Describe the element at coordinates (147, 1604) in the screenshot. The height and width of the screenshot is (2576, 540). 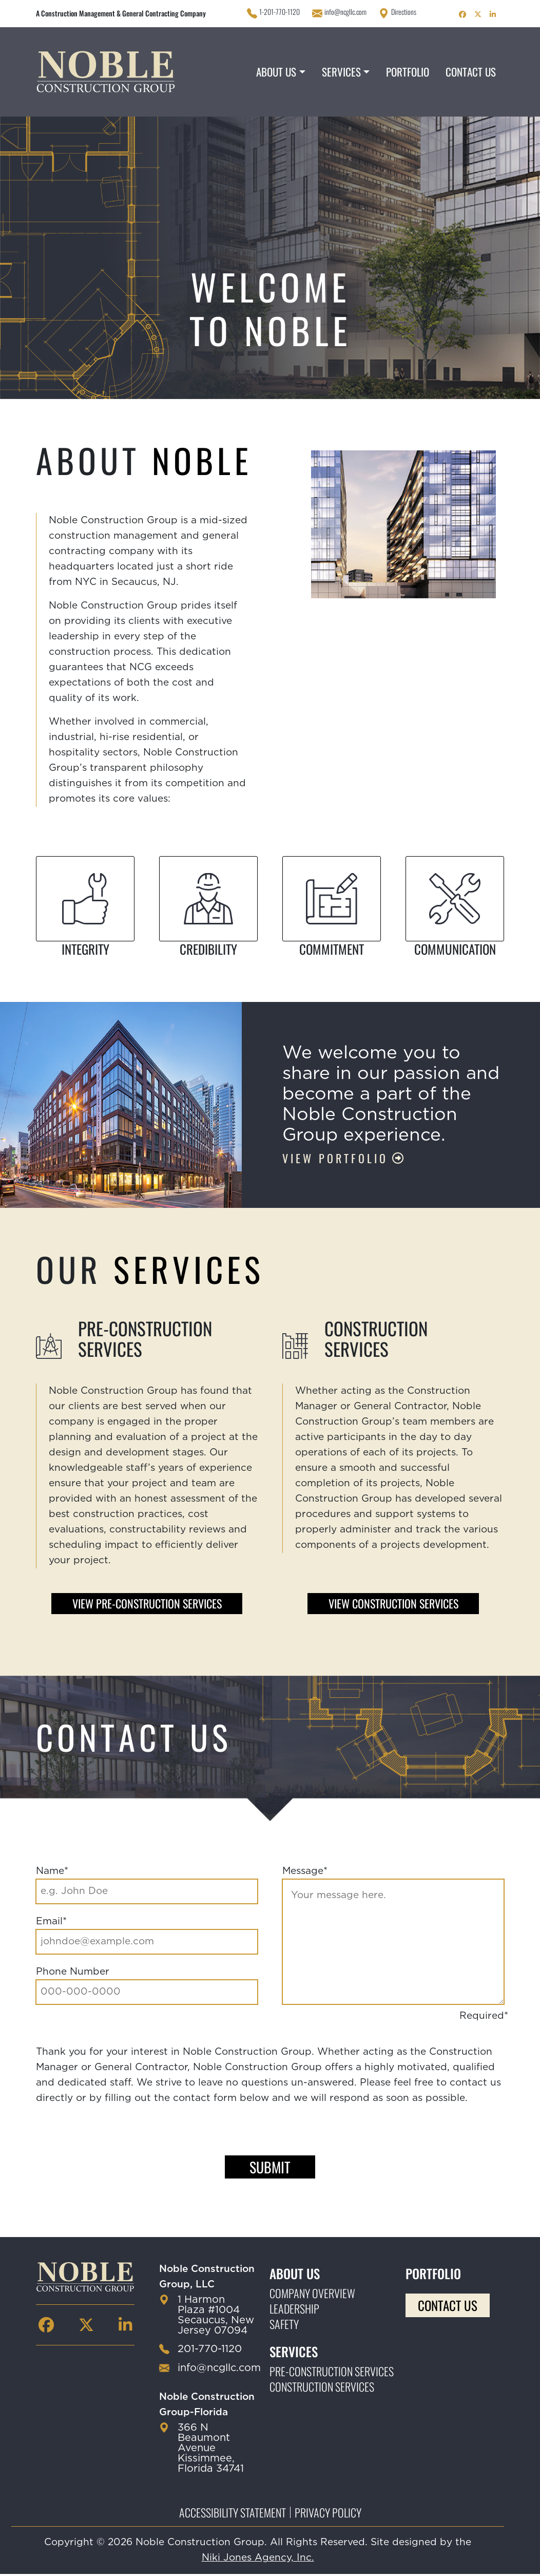
I see `View Pre-construction Services` at that location.